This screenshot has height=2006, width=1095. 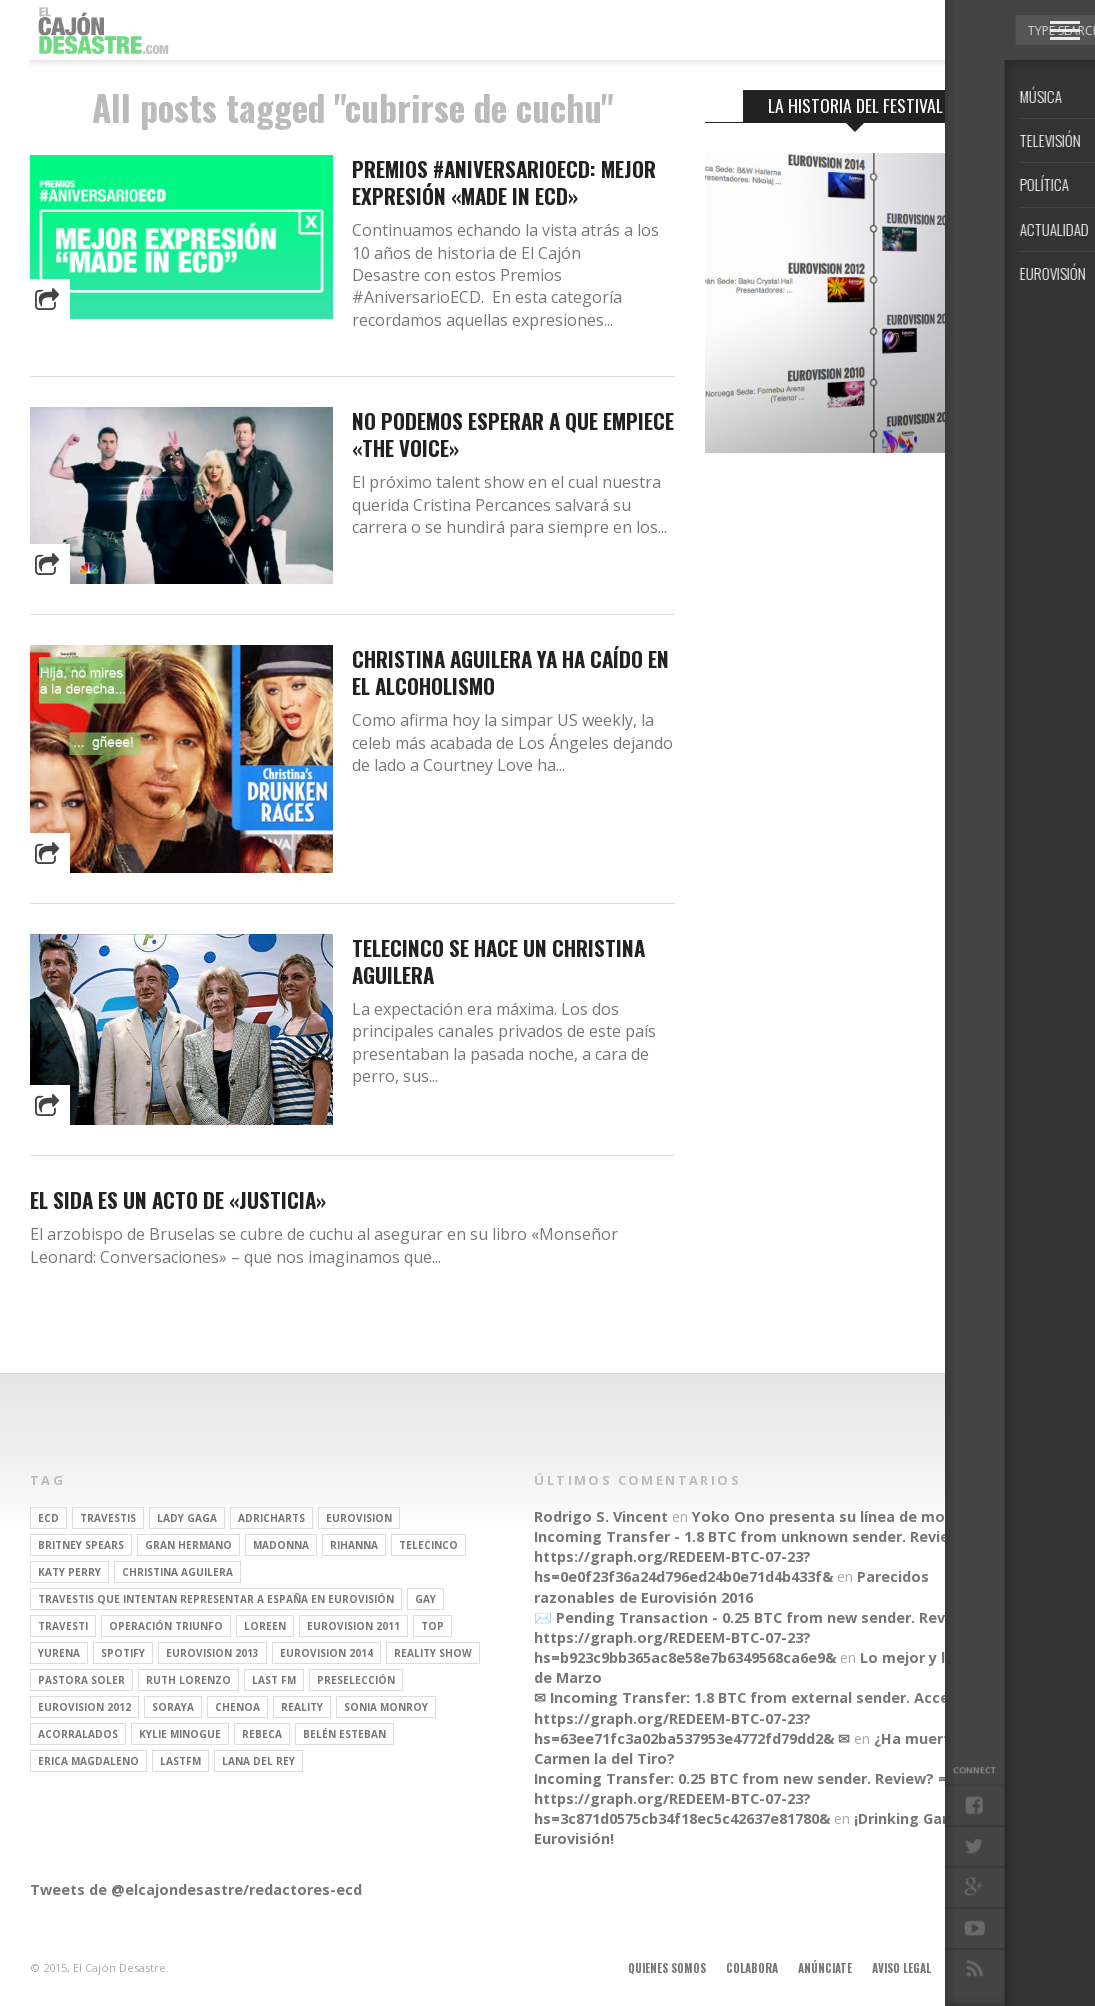 What do you see at coordinates (271, 1518) in the screenshot?
I see `adricharts` at bounding box center [271, 1518].